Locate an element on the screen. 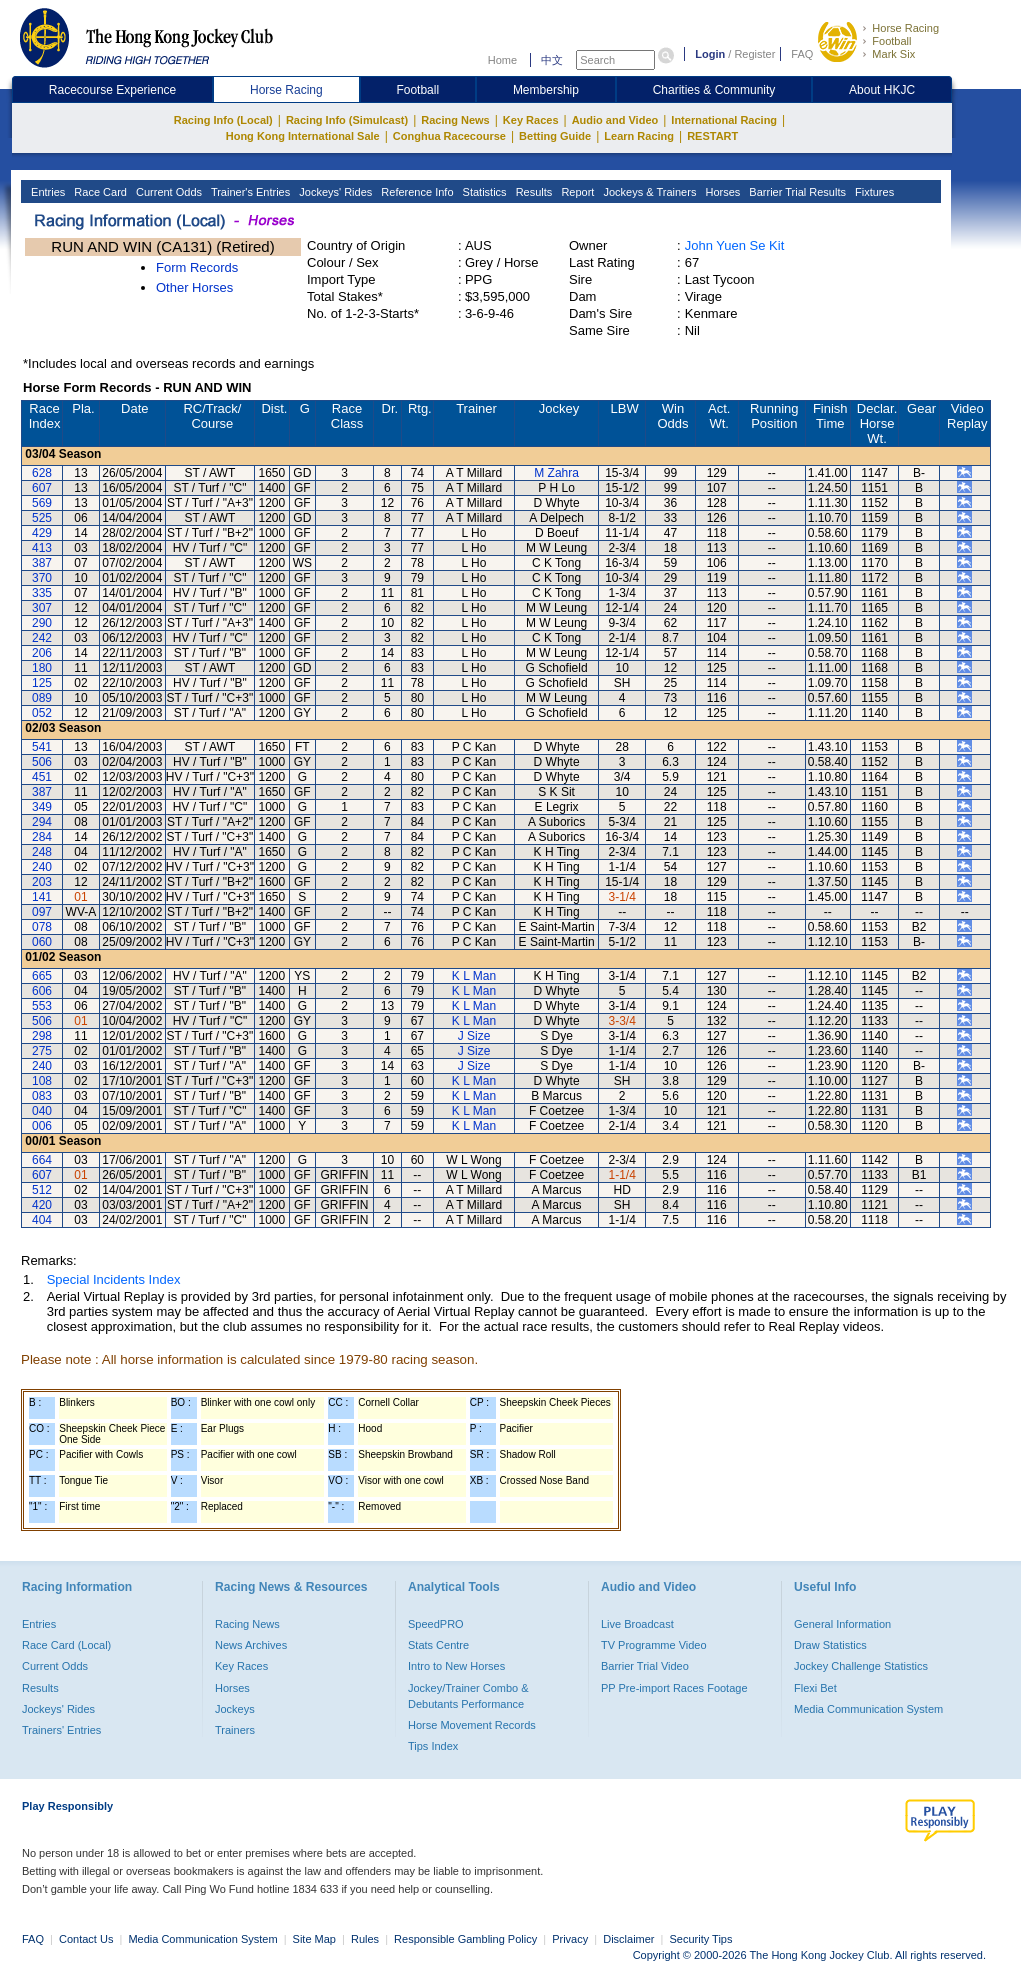 The width and height of the screenshot is (1021, 1964). 413 is located at coordinates (42, 548).